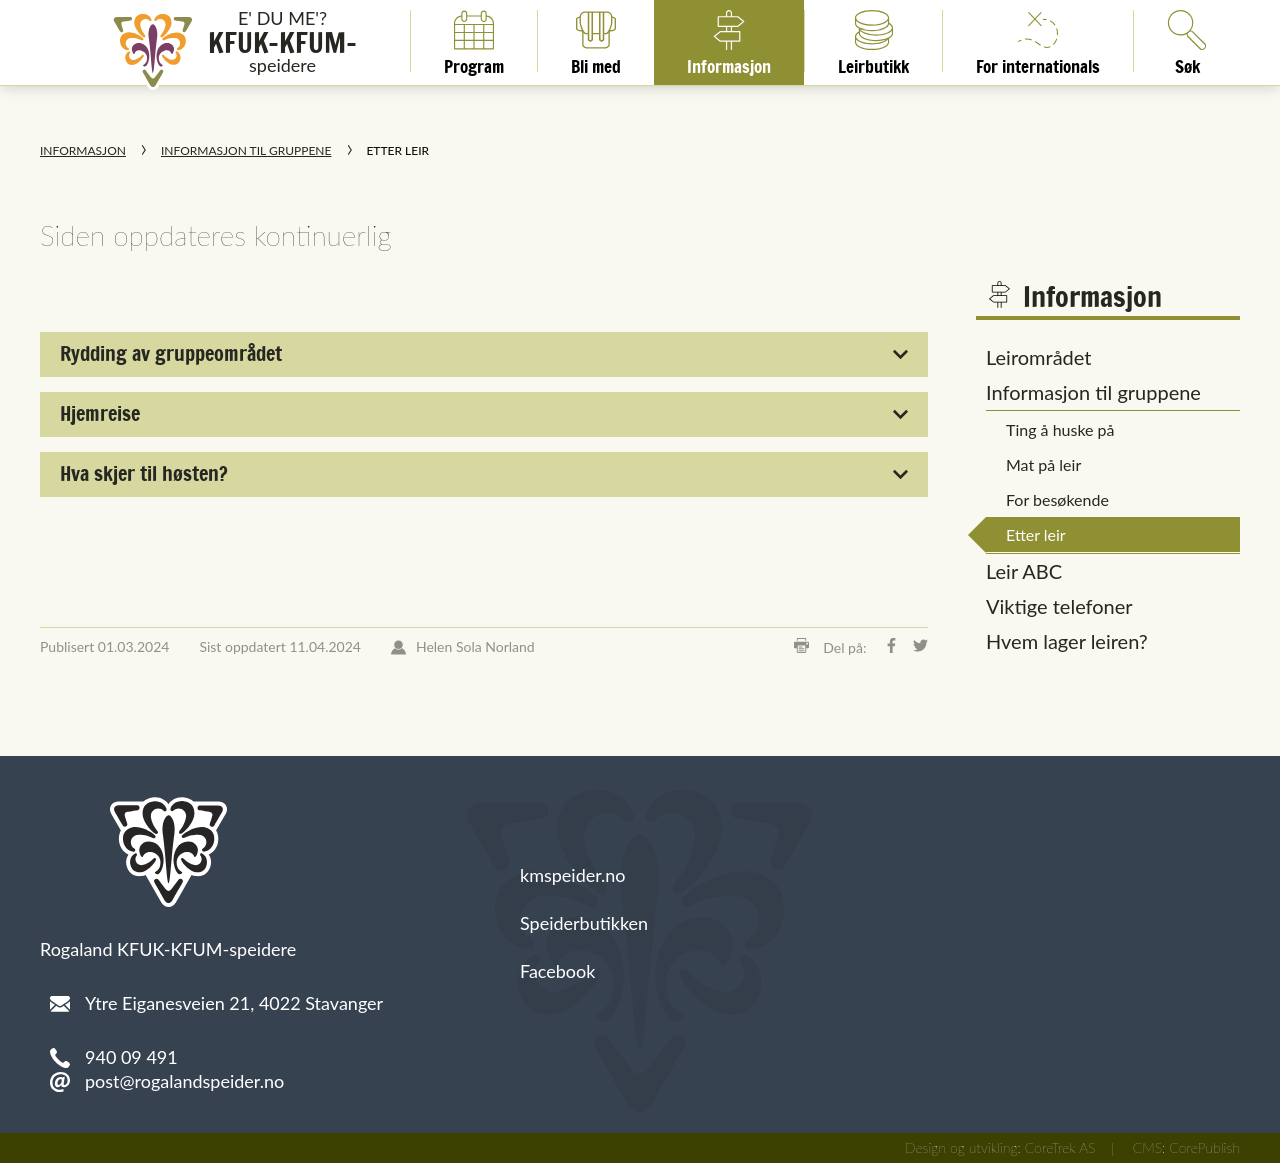  Describe the element at coordinates (1059, 606) in the screenshot. I see `Viktige telefoner` at that location.